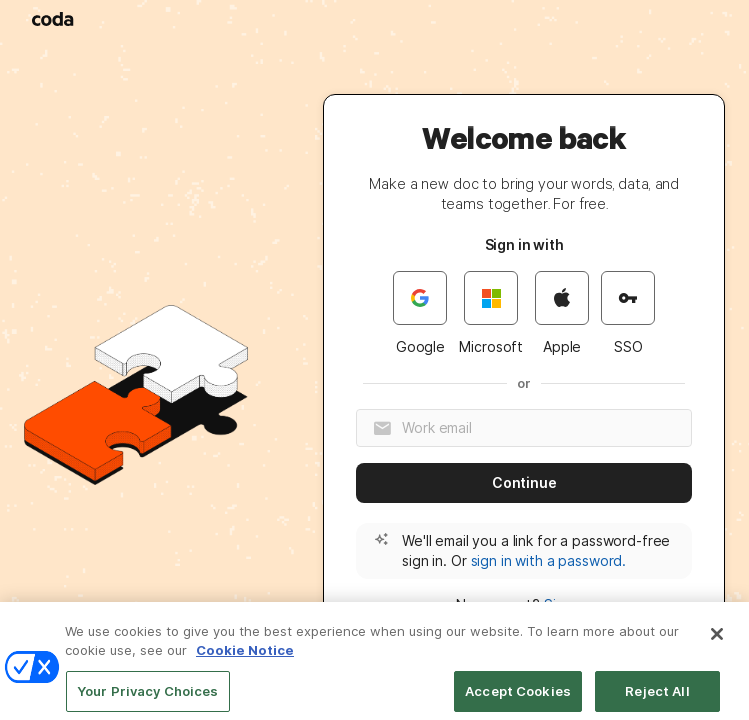 This screenshot has width=749, height=720. What do you see at coordinates (657, 698) in the screenshot?
I see `Reject All` at bounding box center [657, 698].